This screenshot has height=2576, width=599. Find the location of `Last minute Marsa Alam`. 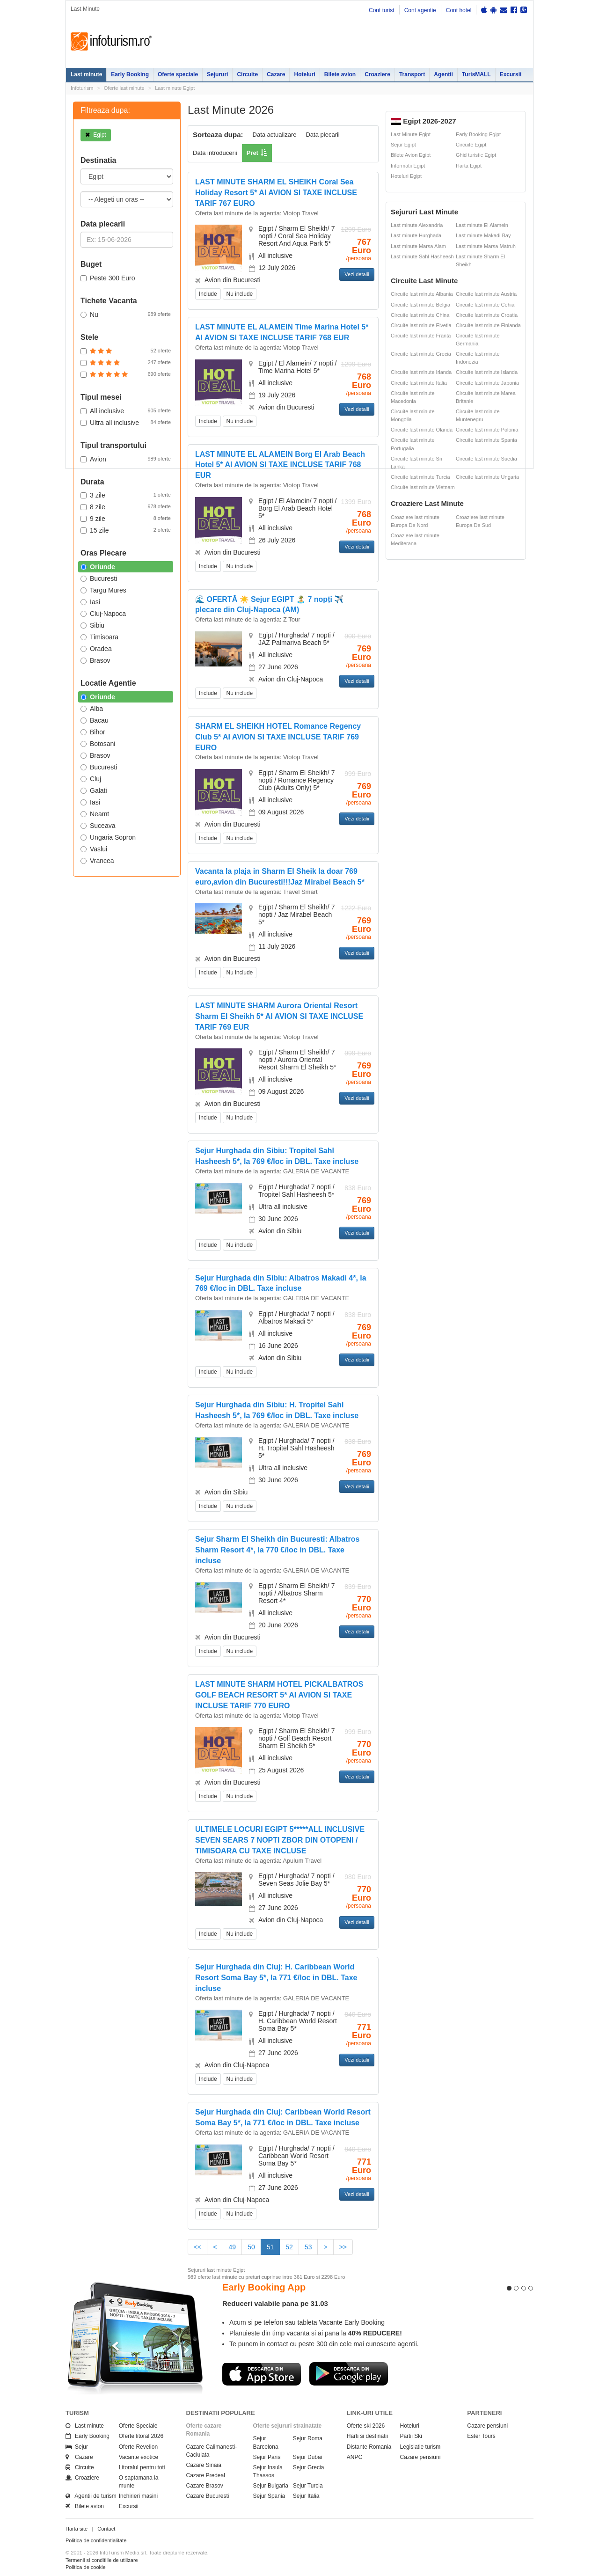

Last minute Marsa Alam is located at coordinates (418, 246).